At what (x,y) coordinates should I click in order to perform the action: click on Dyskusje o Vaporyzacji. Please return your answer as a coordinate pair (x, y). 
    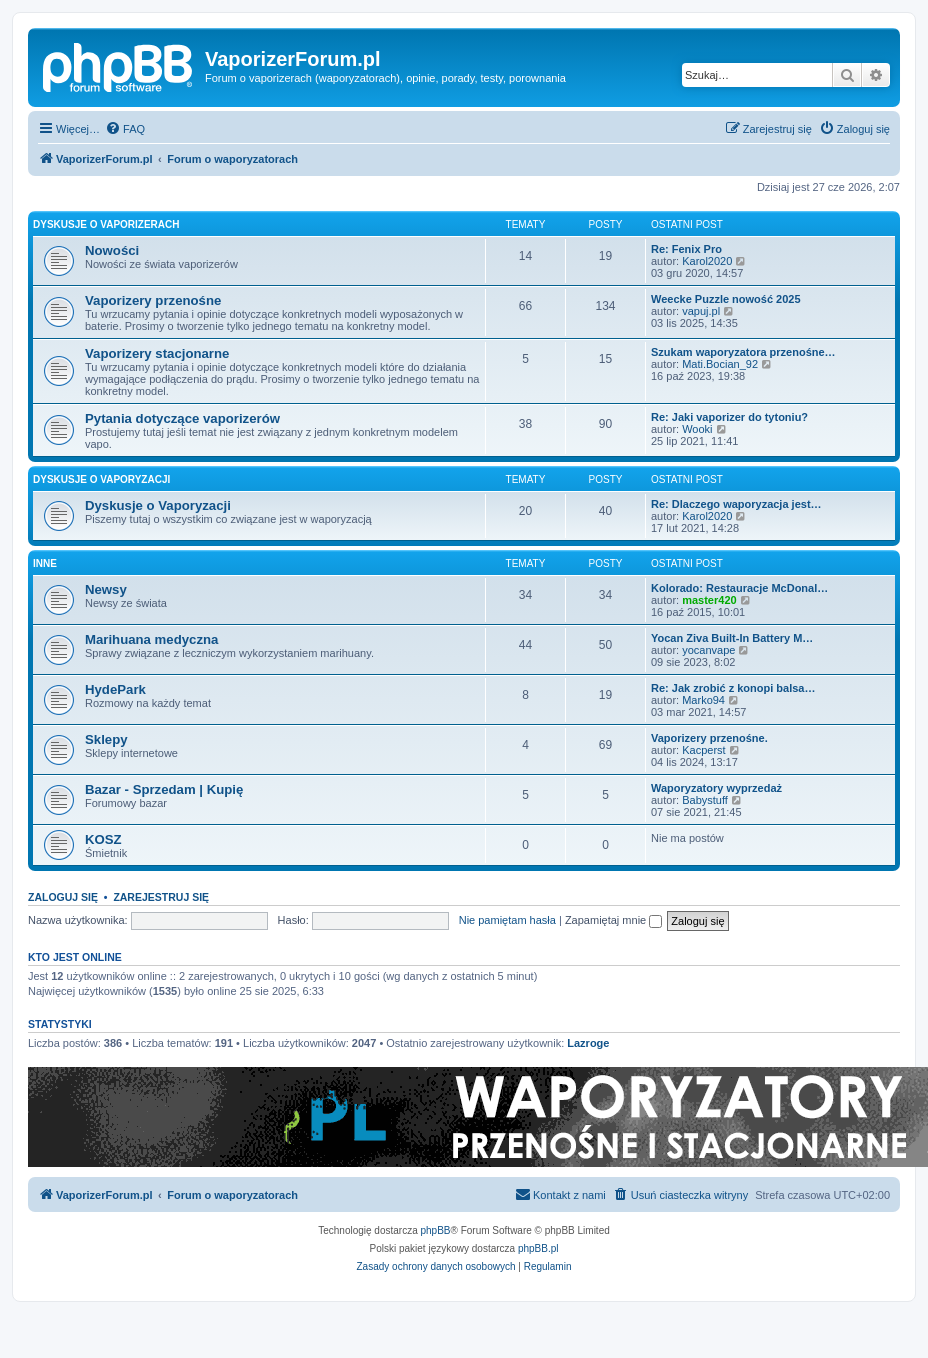
    Looking at the image, I should click on (101, 479).